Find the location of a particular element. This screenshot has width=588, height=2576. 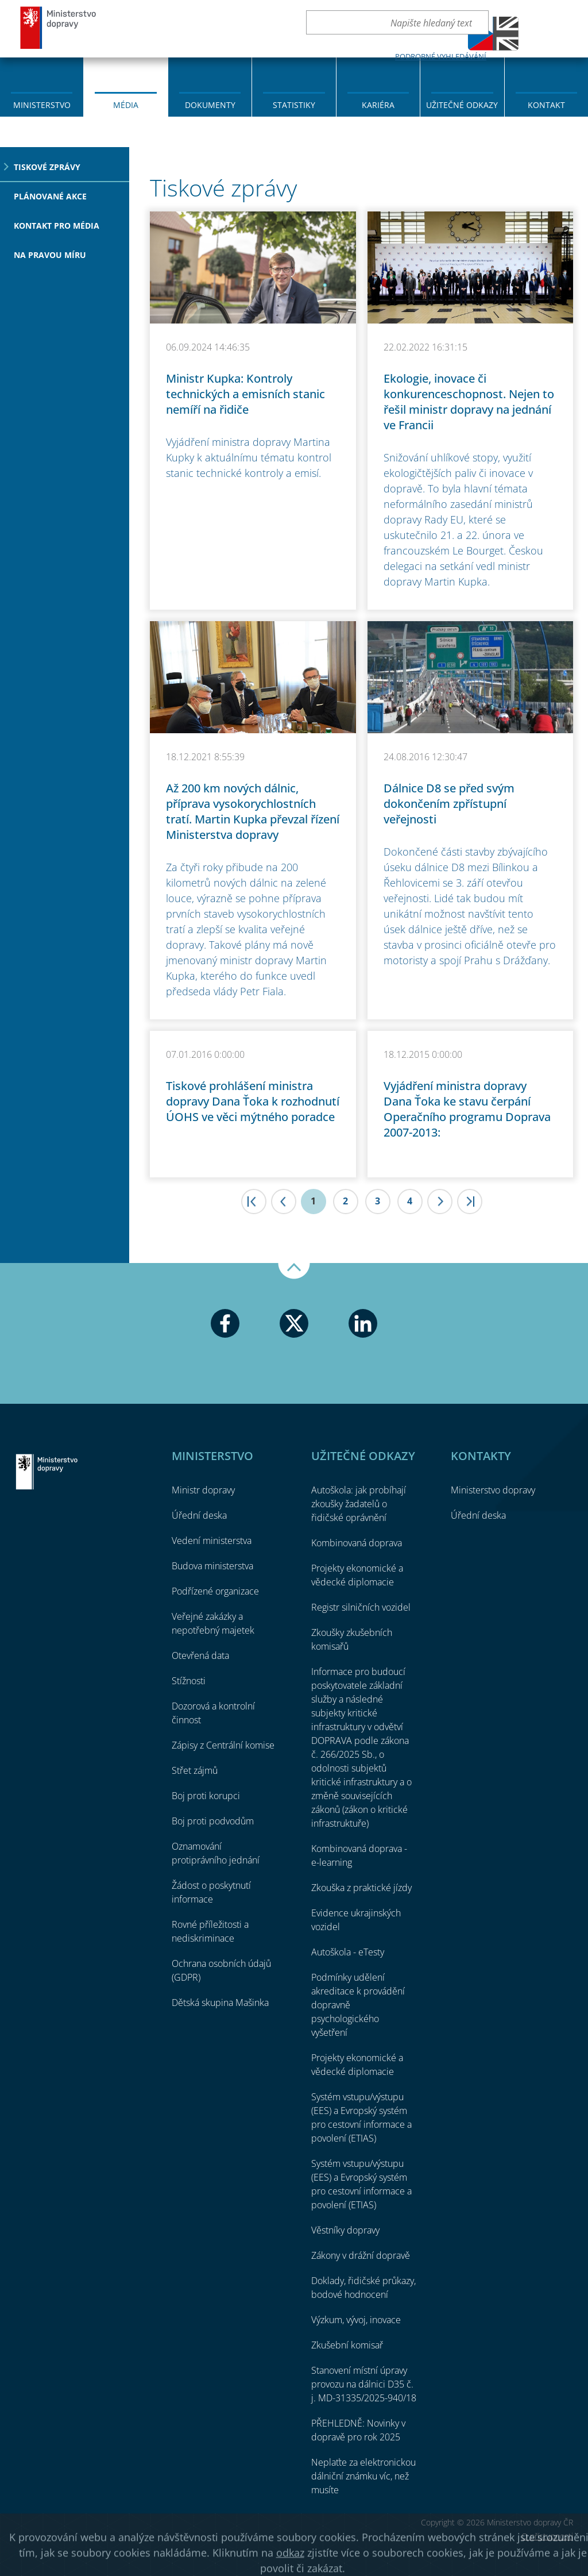

>| is located at coordinates (469, 1201).